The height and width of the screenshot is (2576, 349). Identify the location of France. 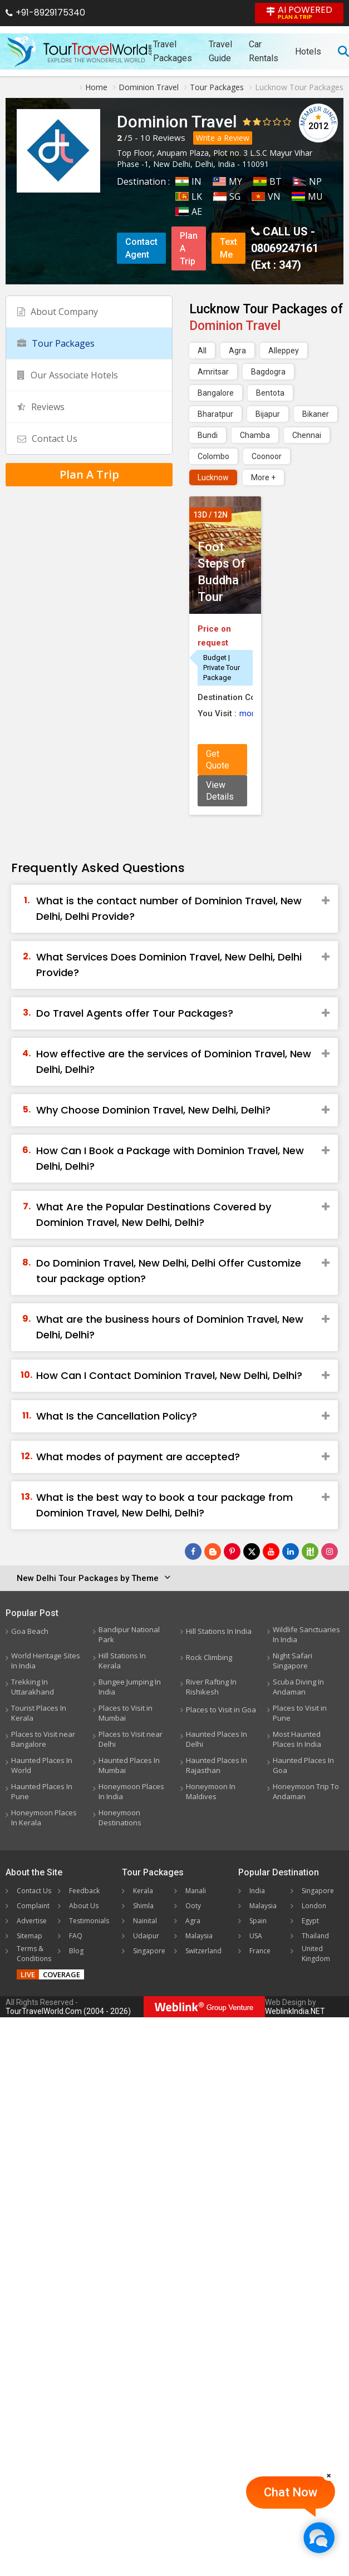
(260, 1951).